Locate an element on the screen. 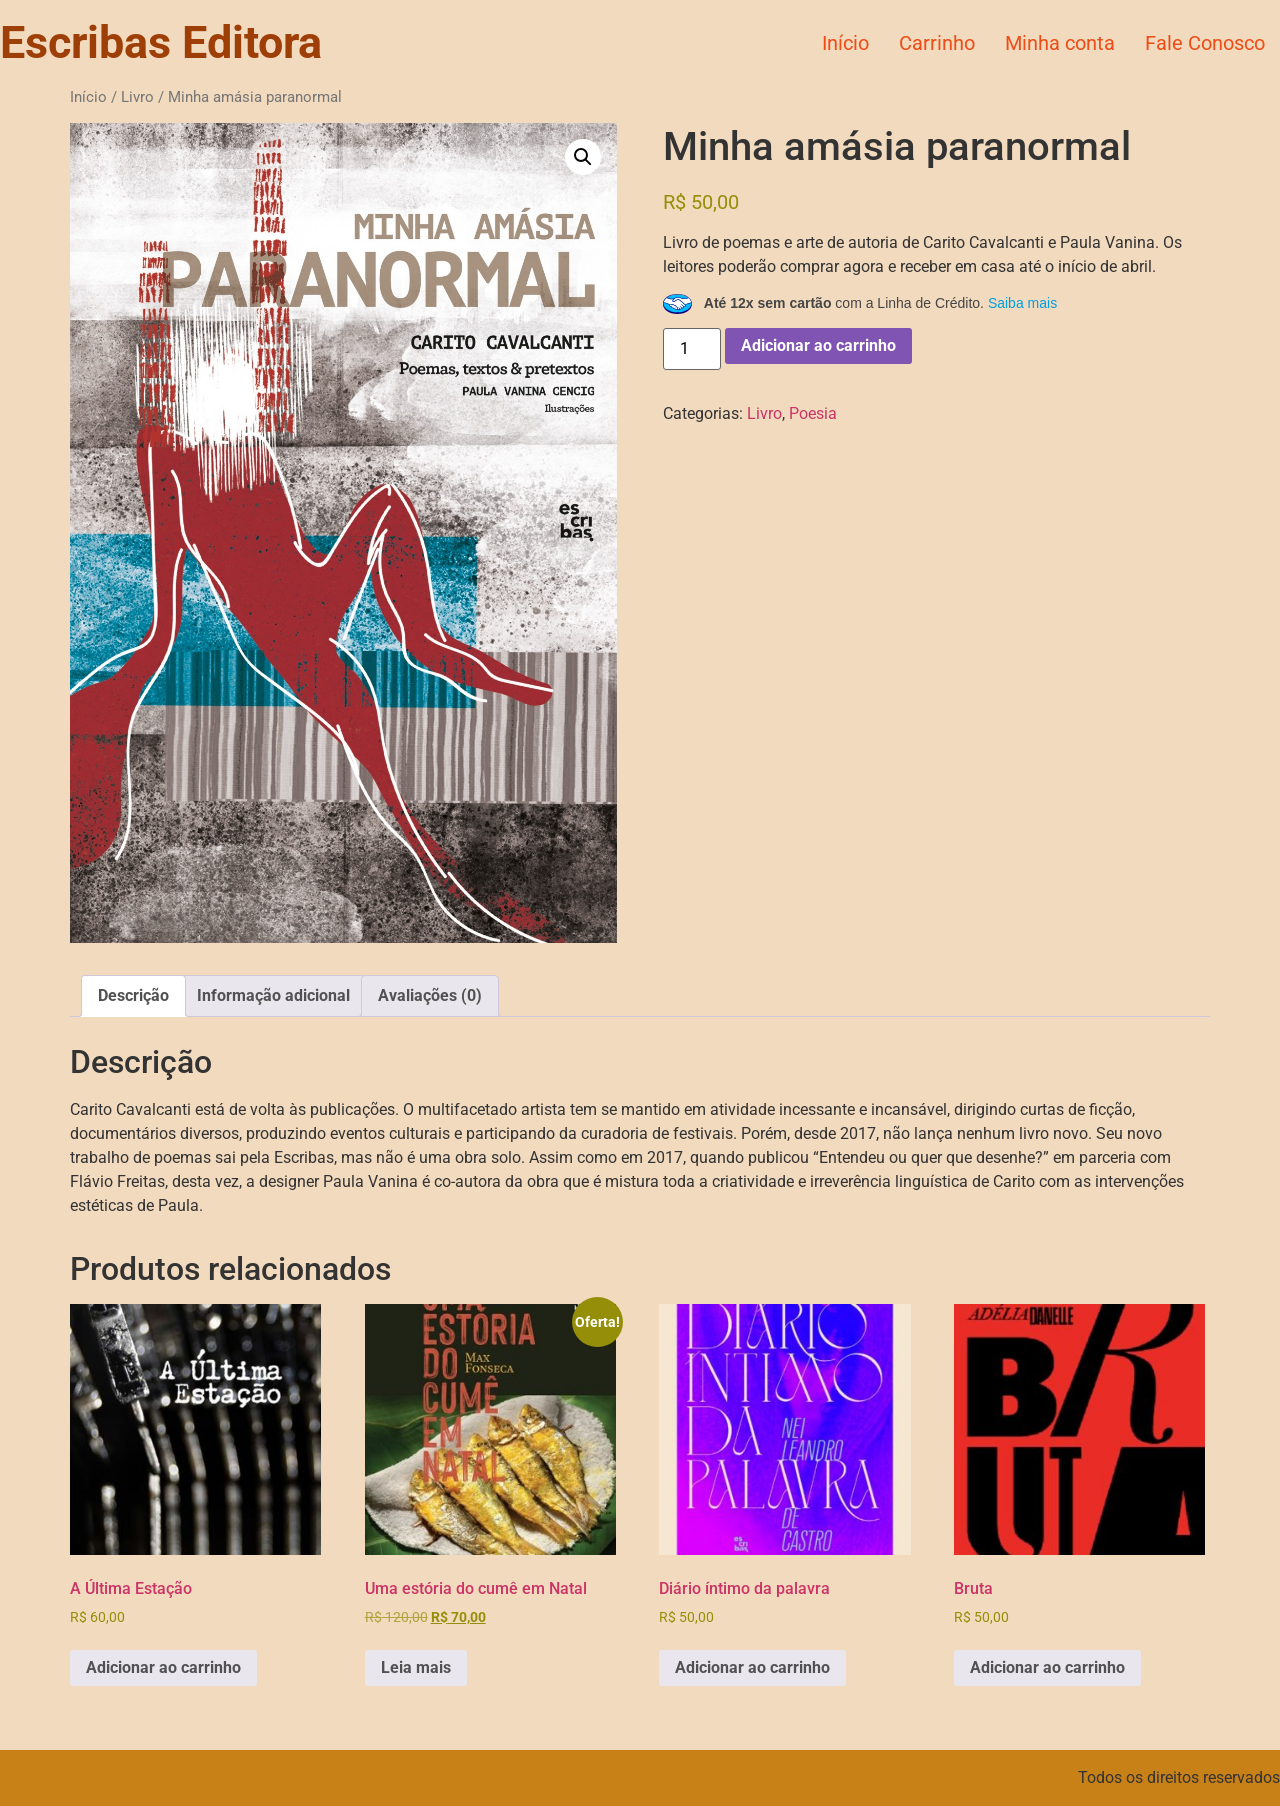 The image size is (1280, 1806). Carrinho is located at coordinates (937, 43).